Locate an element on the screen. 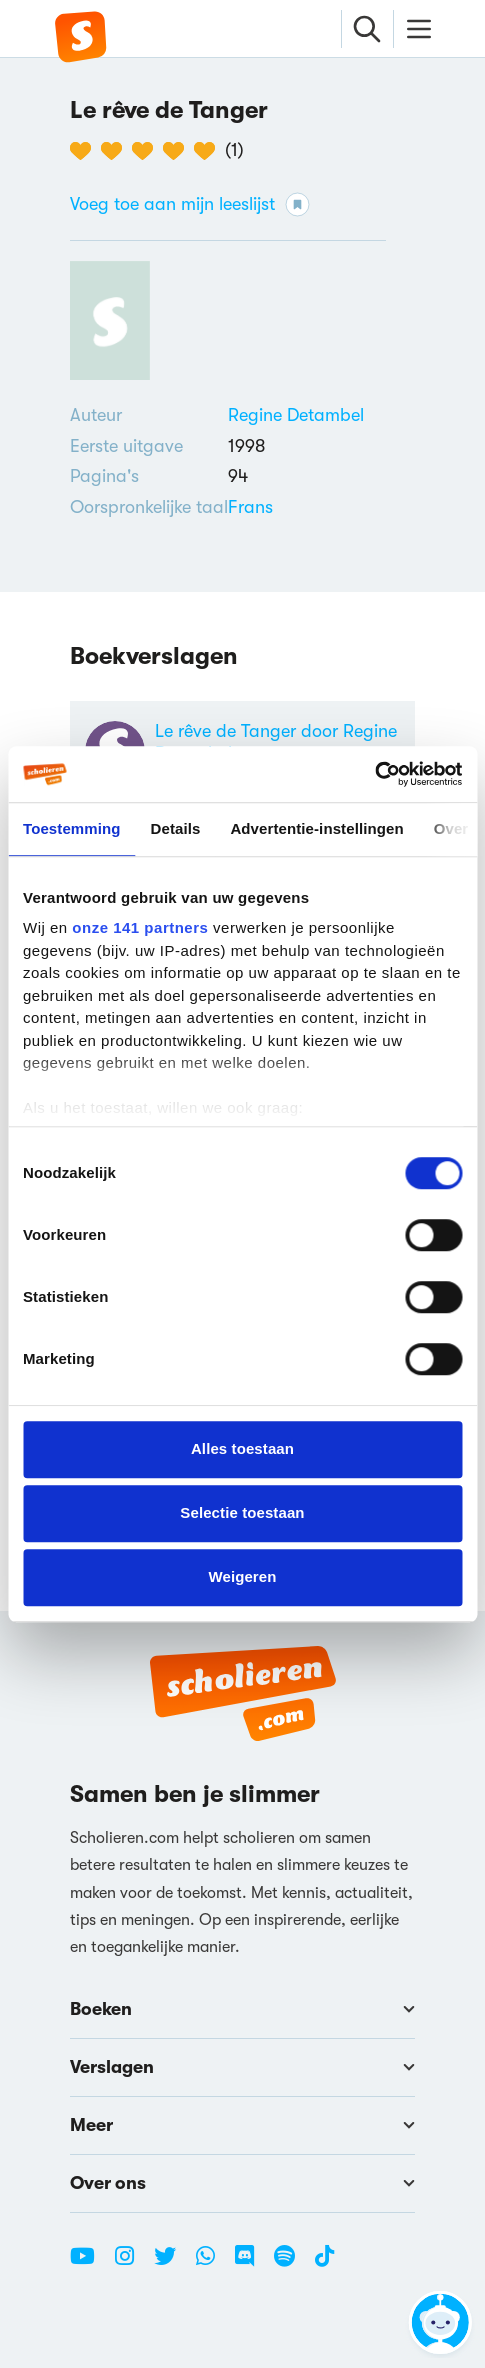  [2 van de 5 hartjes] is located at coordinates (116, 151).